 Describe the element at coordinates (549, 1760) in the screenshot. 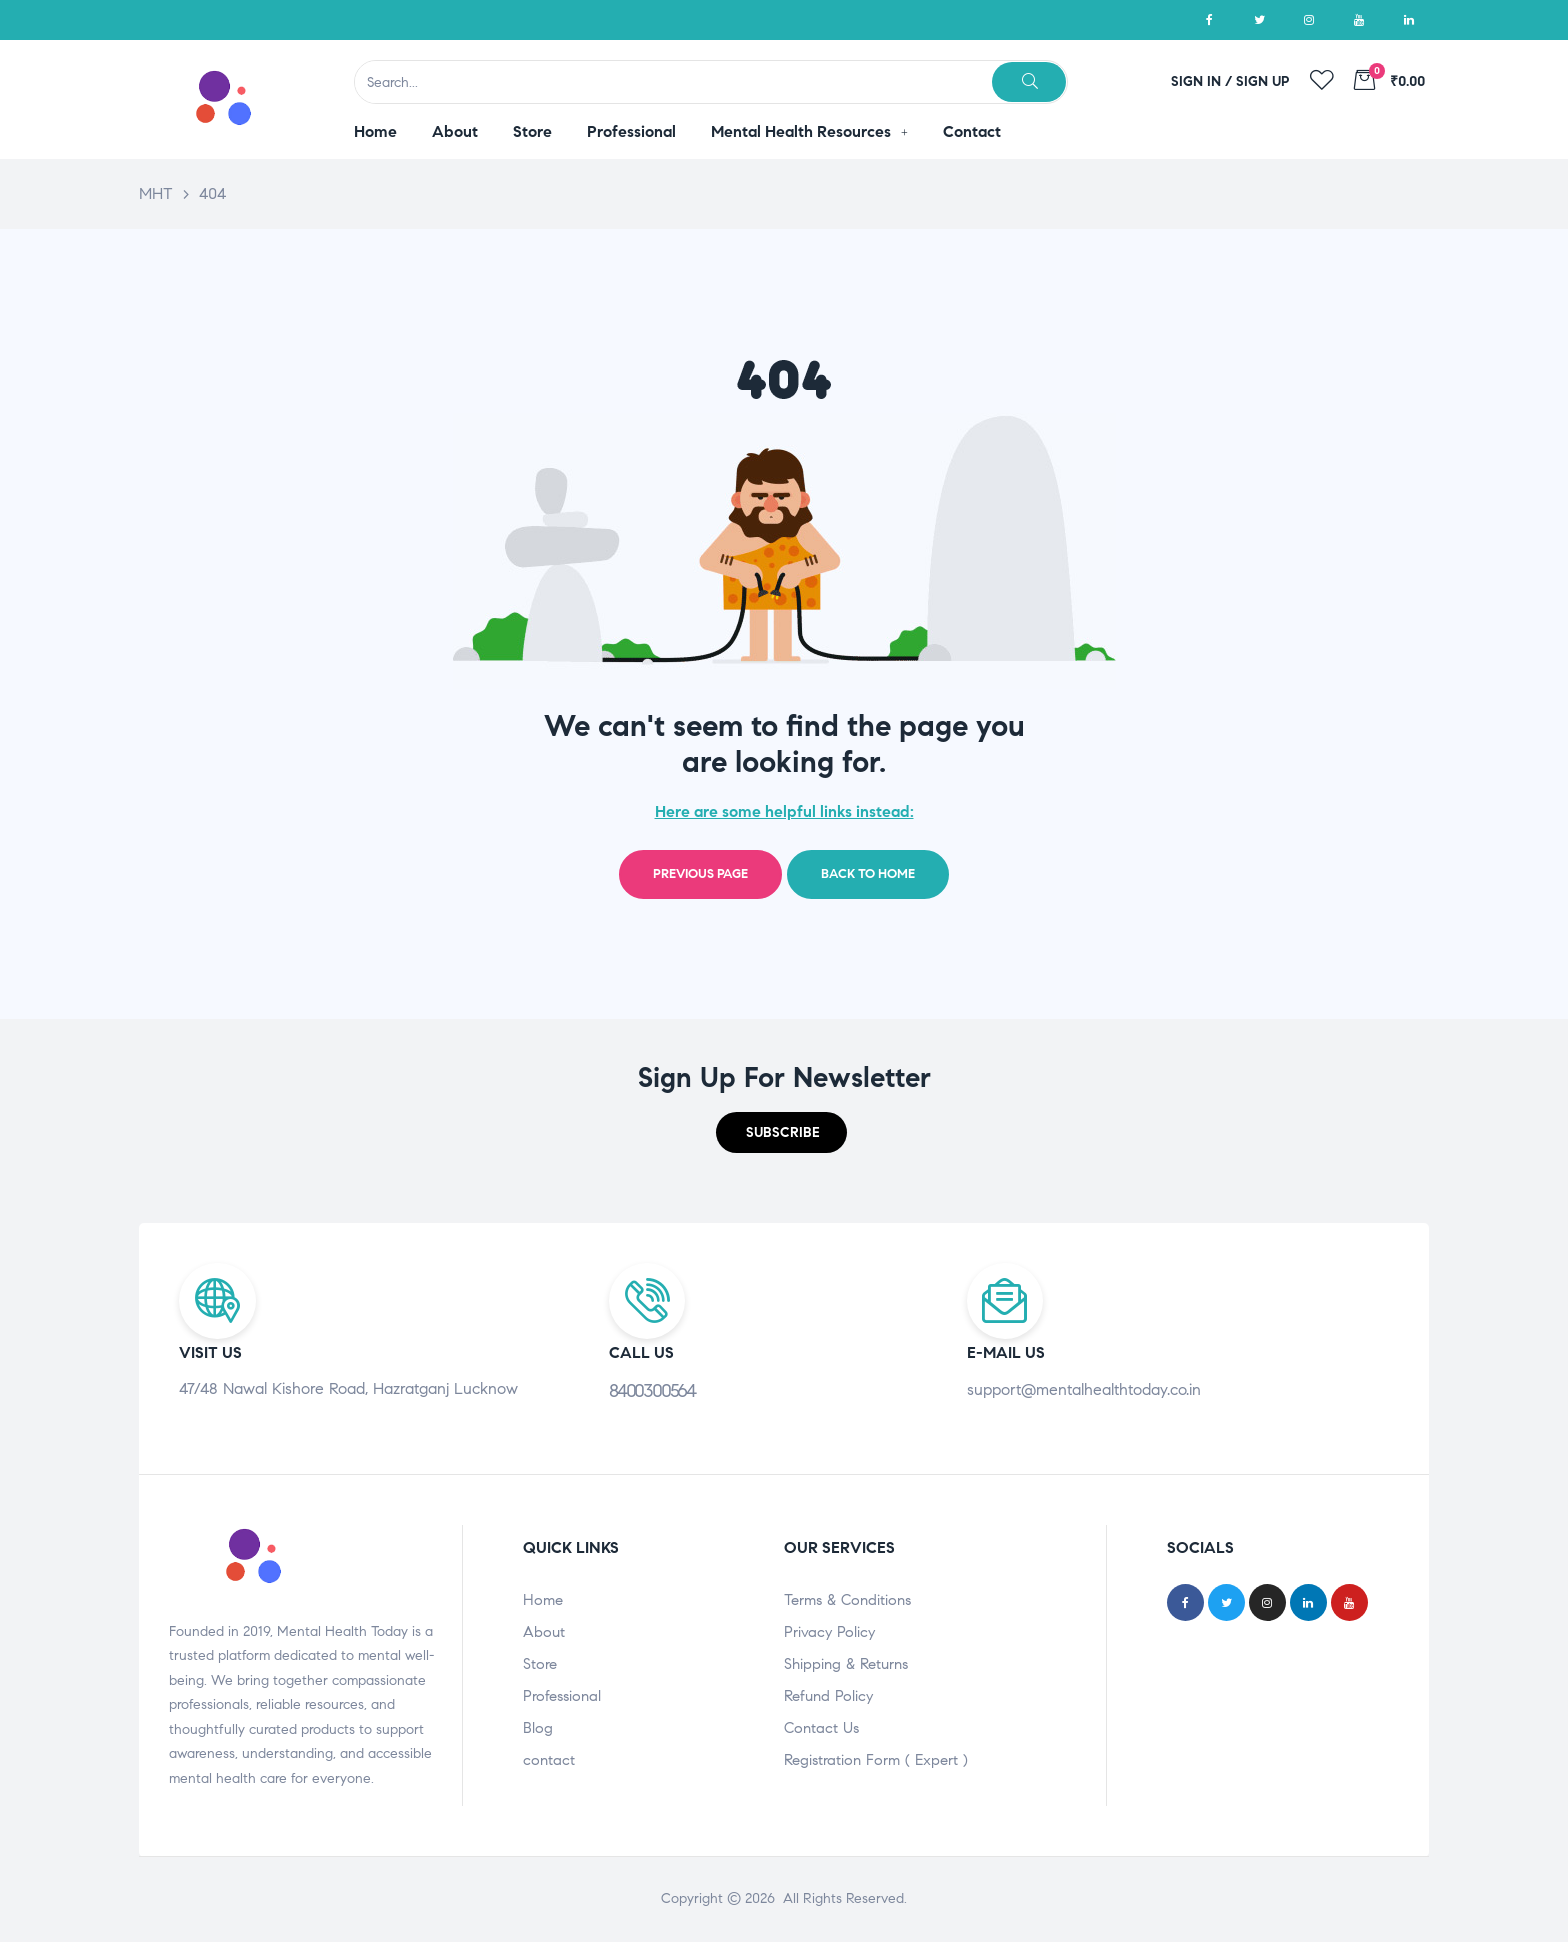

I see `contact` at that location.